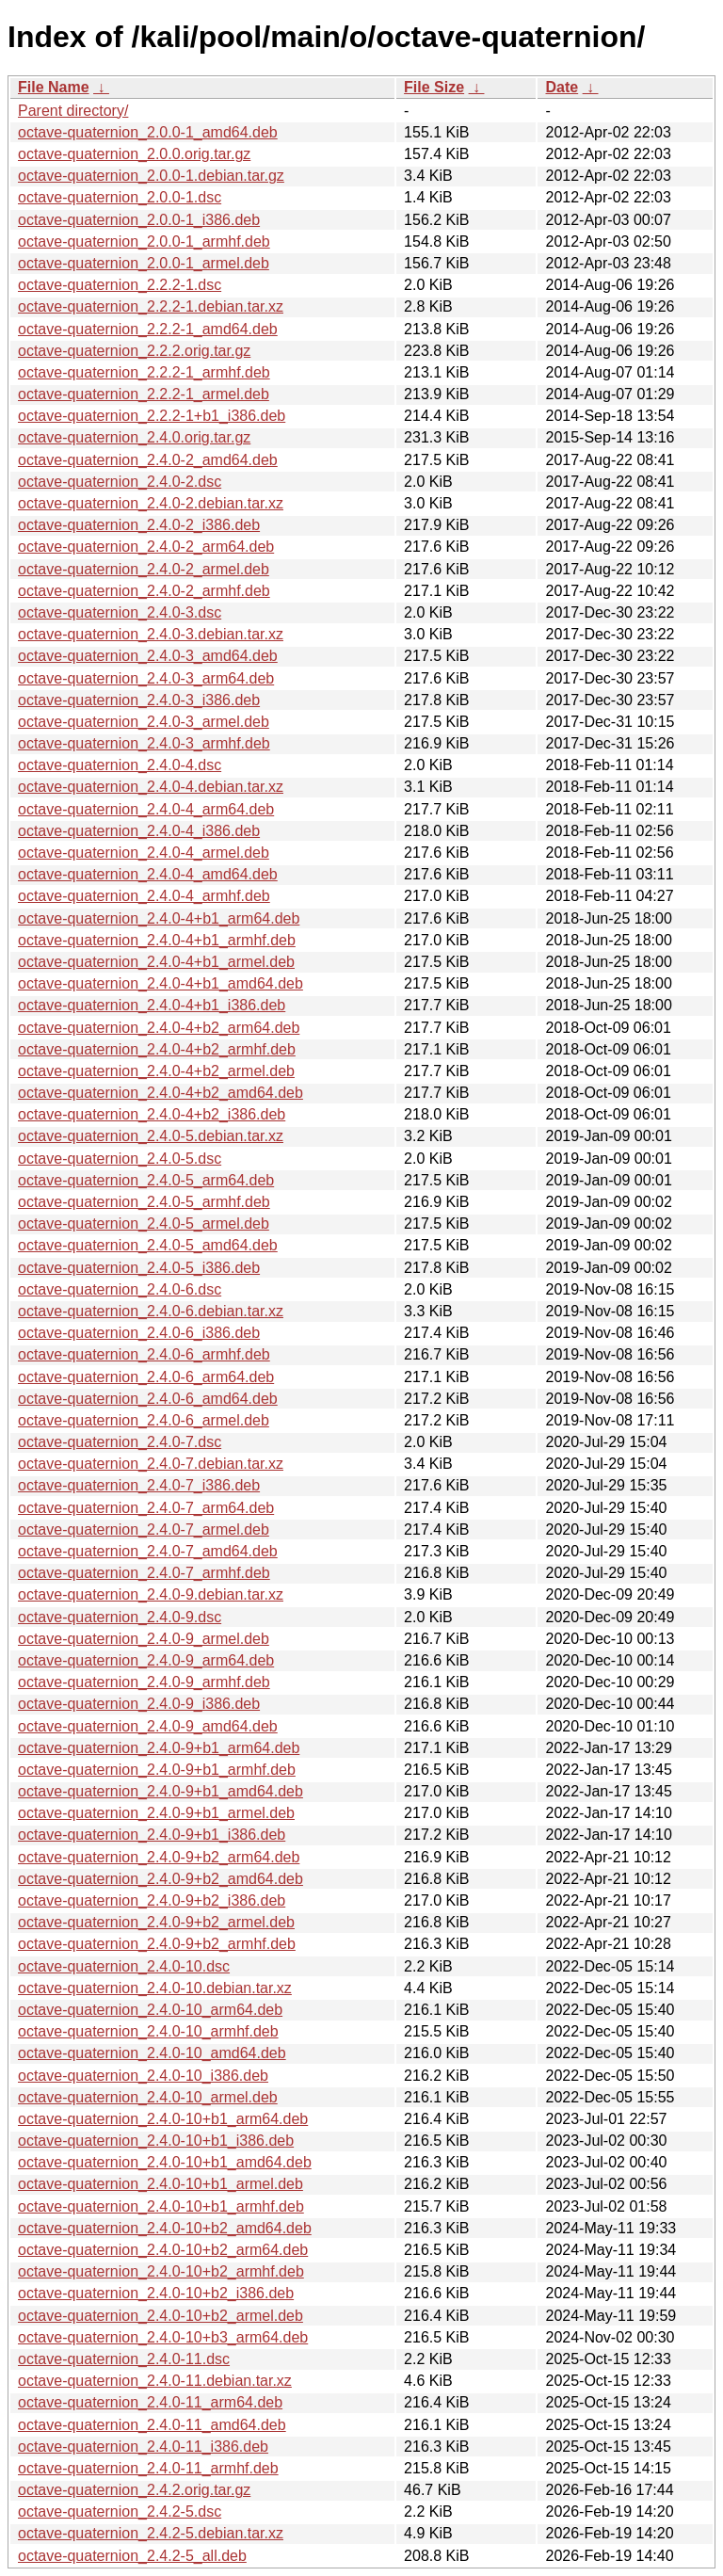 The height and width of the screenshot is (2576, 723). Describe the element at coordinates (143, 263) in the screenshot. I see `octave-quaternion_2.0.0-1_armel.deb` at that location.